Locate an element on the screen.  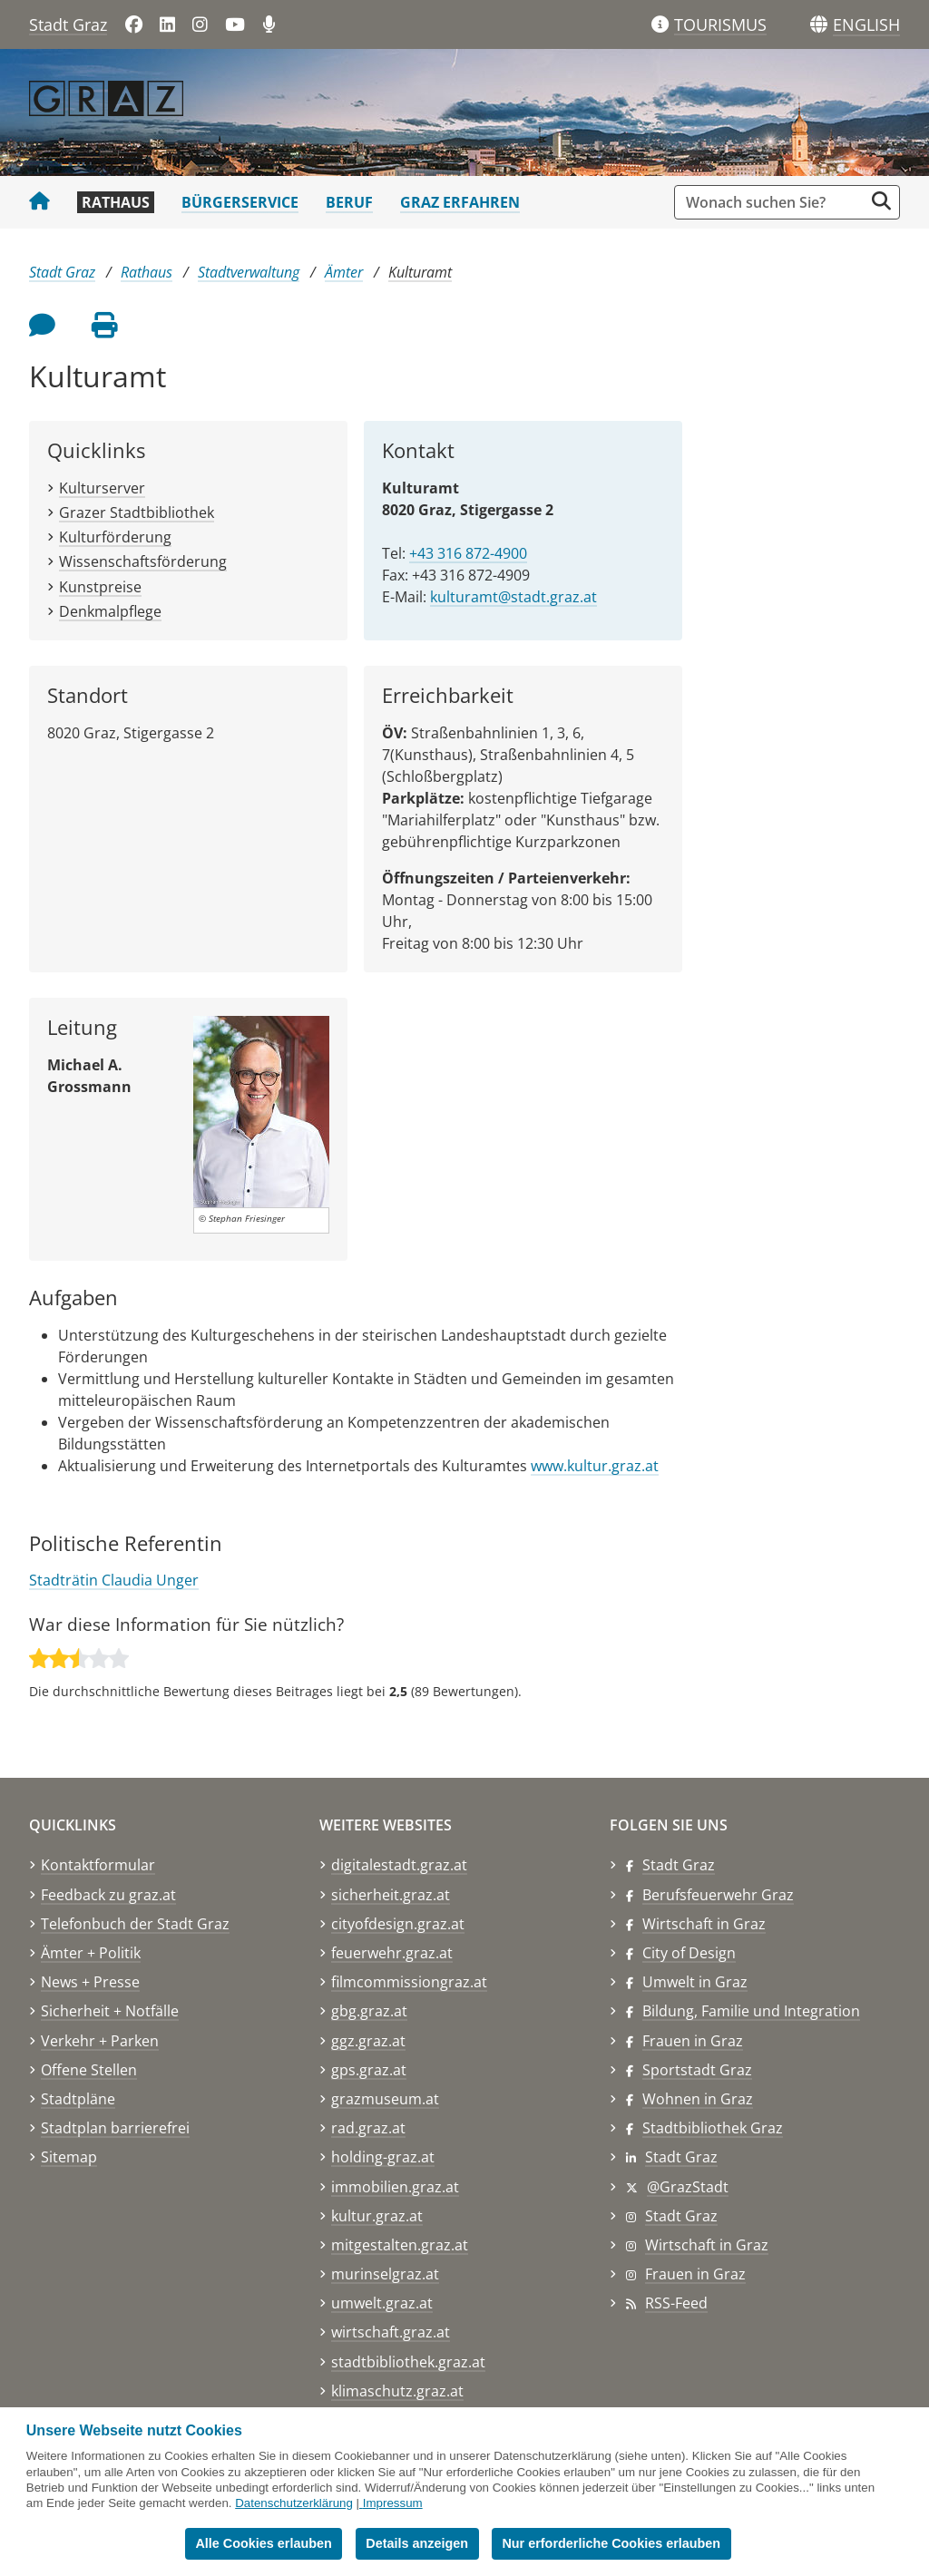
Telefonbuch der Stadt Graz is located at coordinates (135, 1924).